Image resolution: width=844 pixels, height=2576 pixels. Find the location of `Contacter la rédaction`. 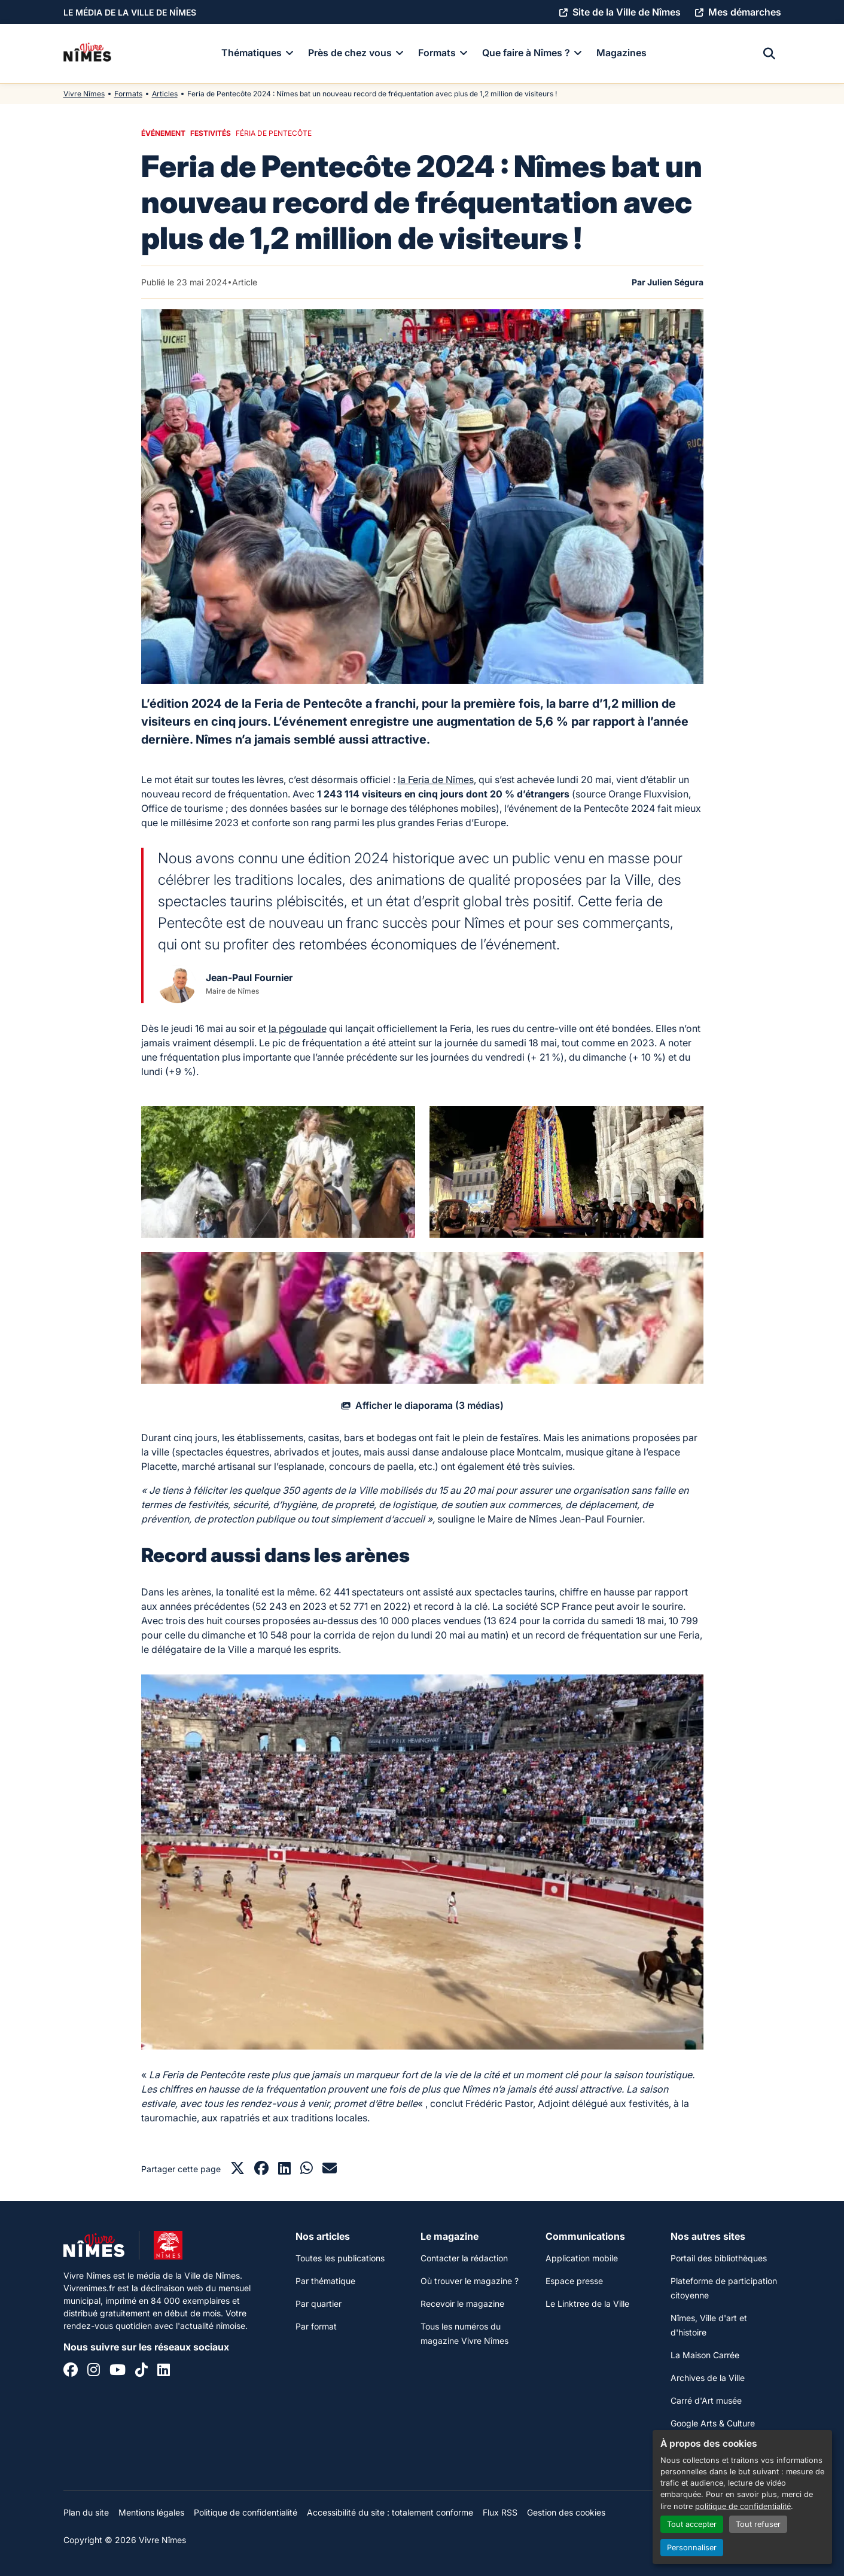

Contacter la rédaction is located at coordinates (464, 2258).